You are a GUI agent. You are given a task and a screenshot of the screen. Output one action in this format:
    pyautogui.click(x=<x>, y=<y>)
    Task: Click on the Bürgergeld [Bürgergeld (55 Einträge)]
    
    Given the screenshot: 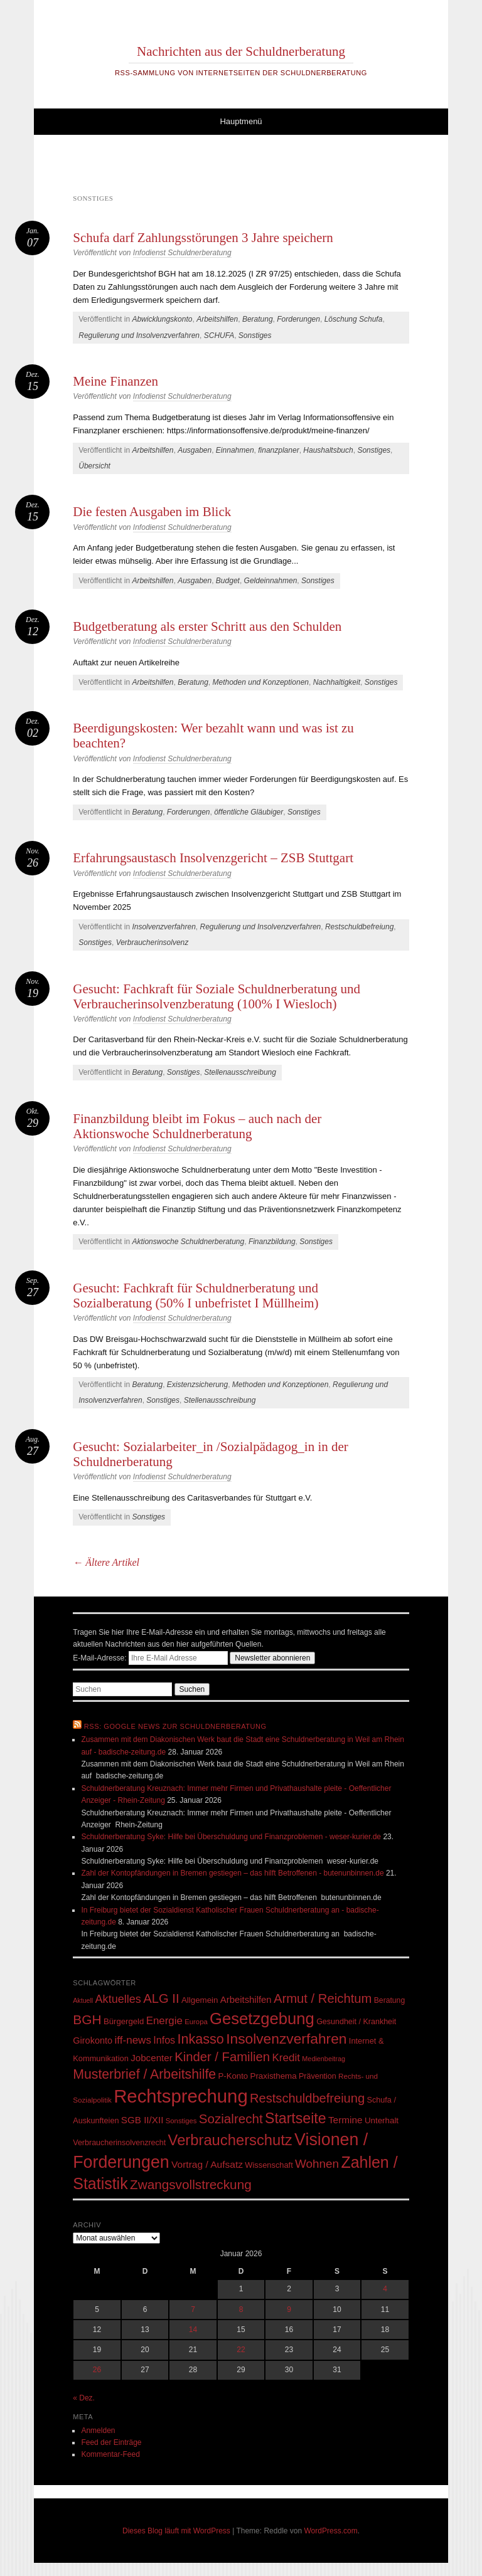 What is the action you would take?
    pyautogui.click(x=124, y=2021)
    